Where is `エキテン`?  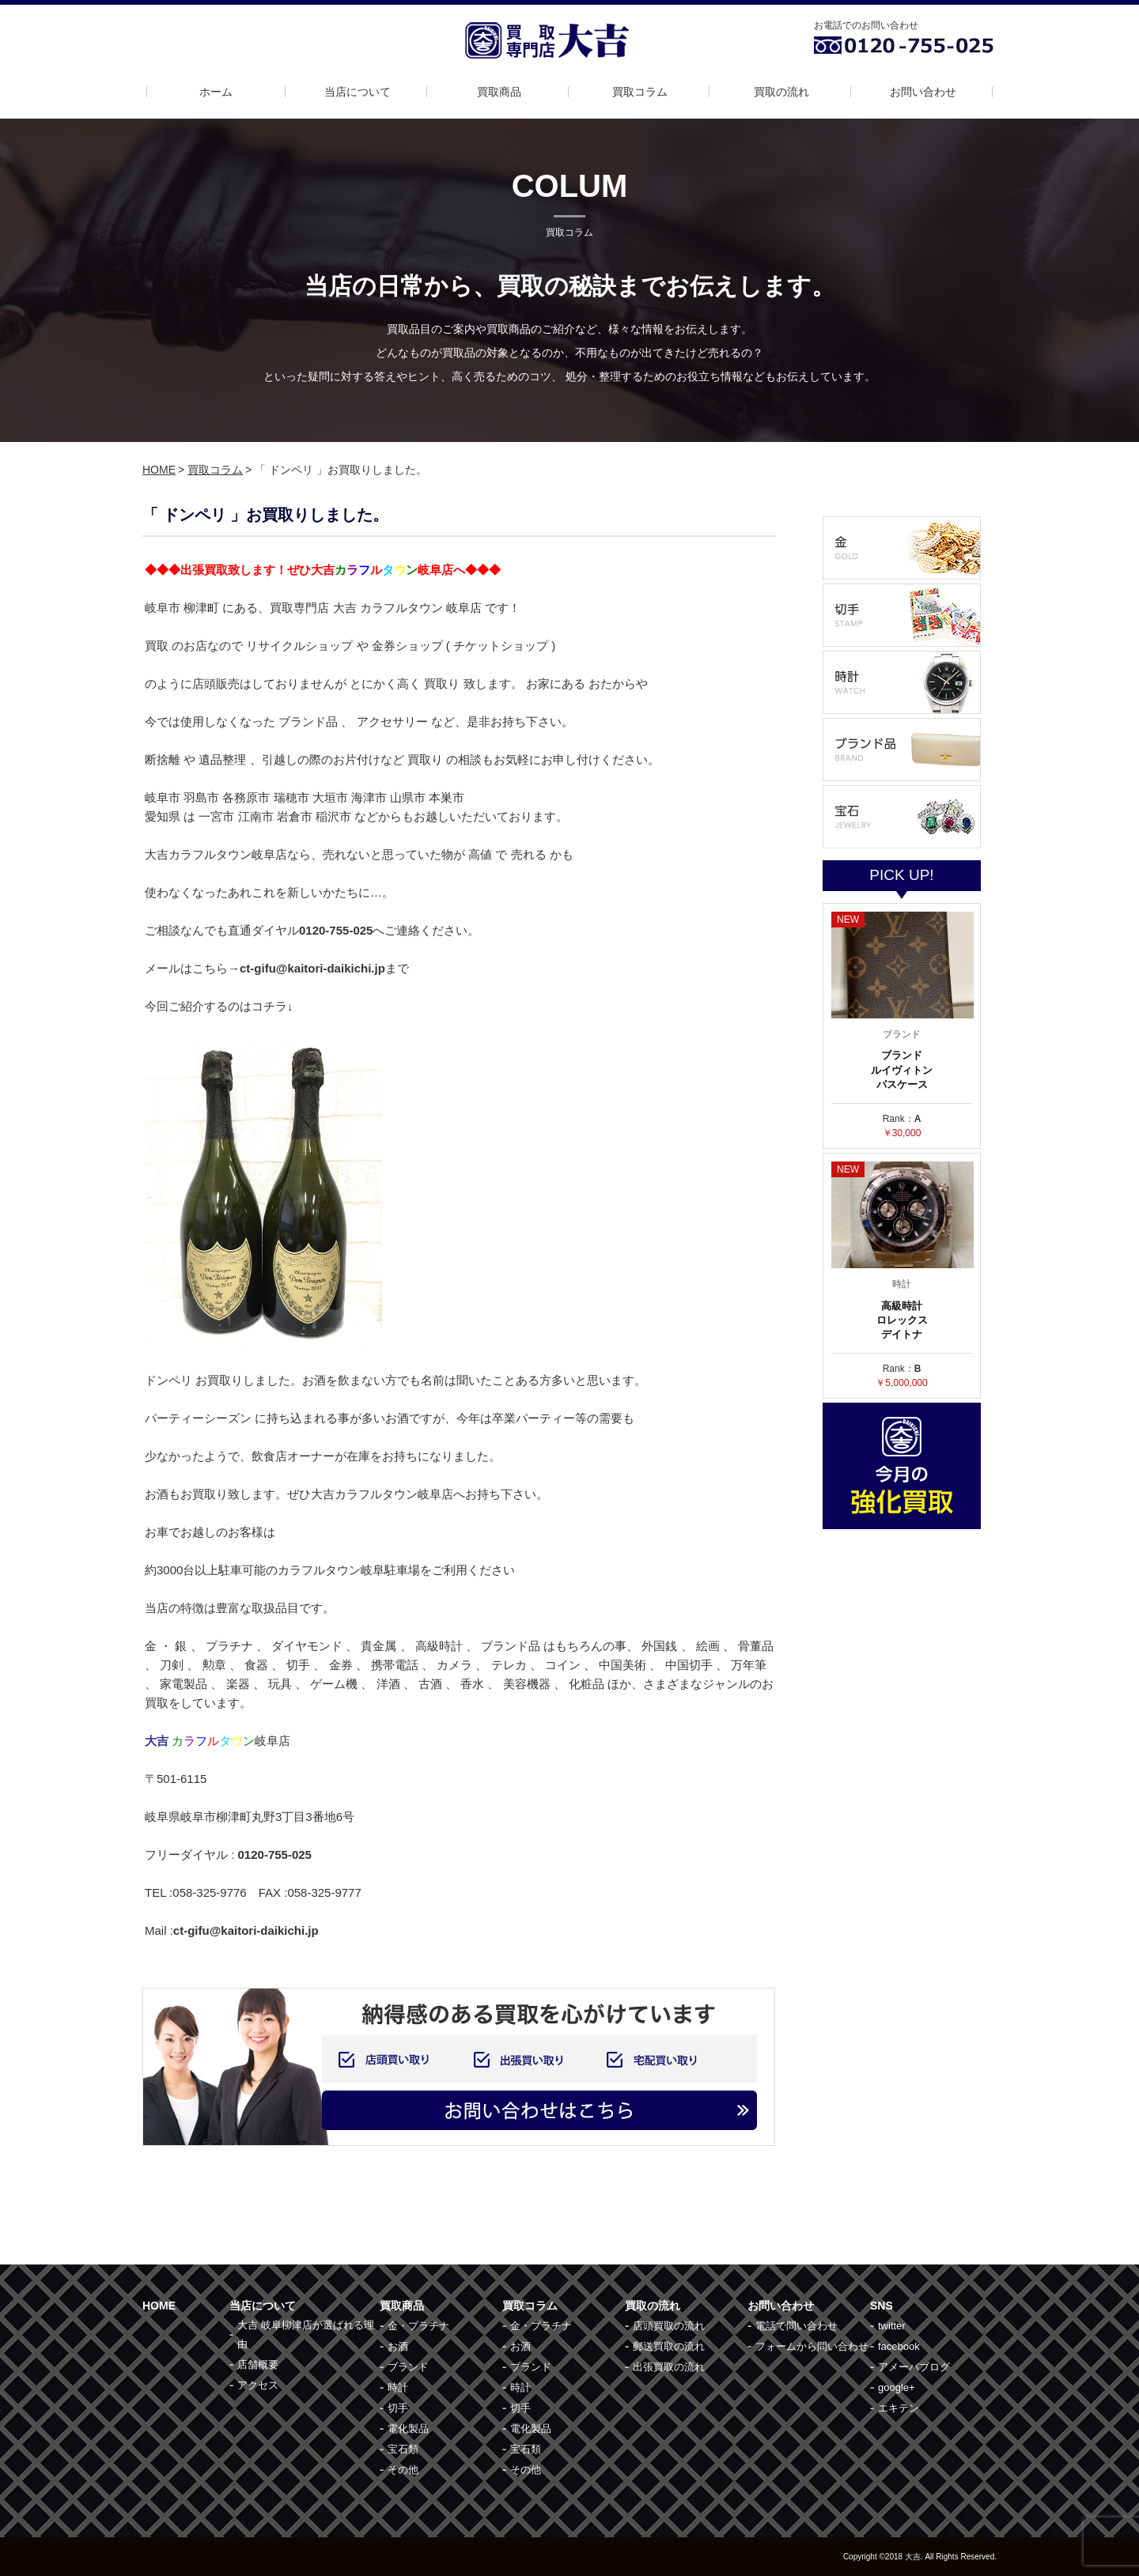
エキテン is located at coordinates (898, 2408).